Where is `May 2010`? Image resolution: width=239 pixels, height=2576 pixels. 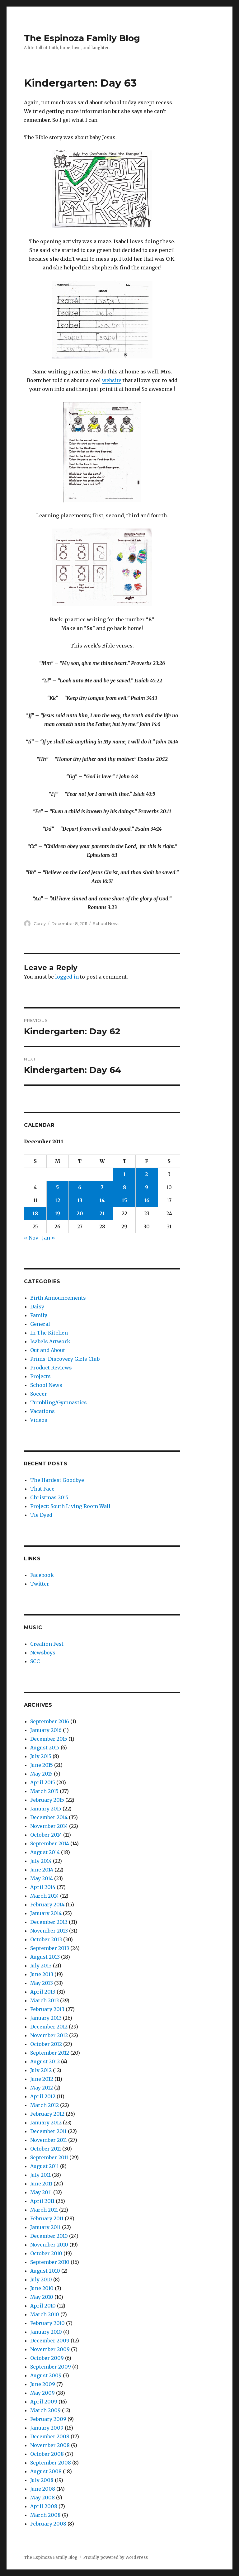 May 2010 is located at coordinates (41, 2297).